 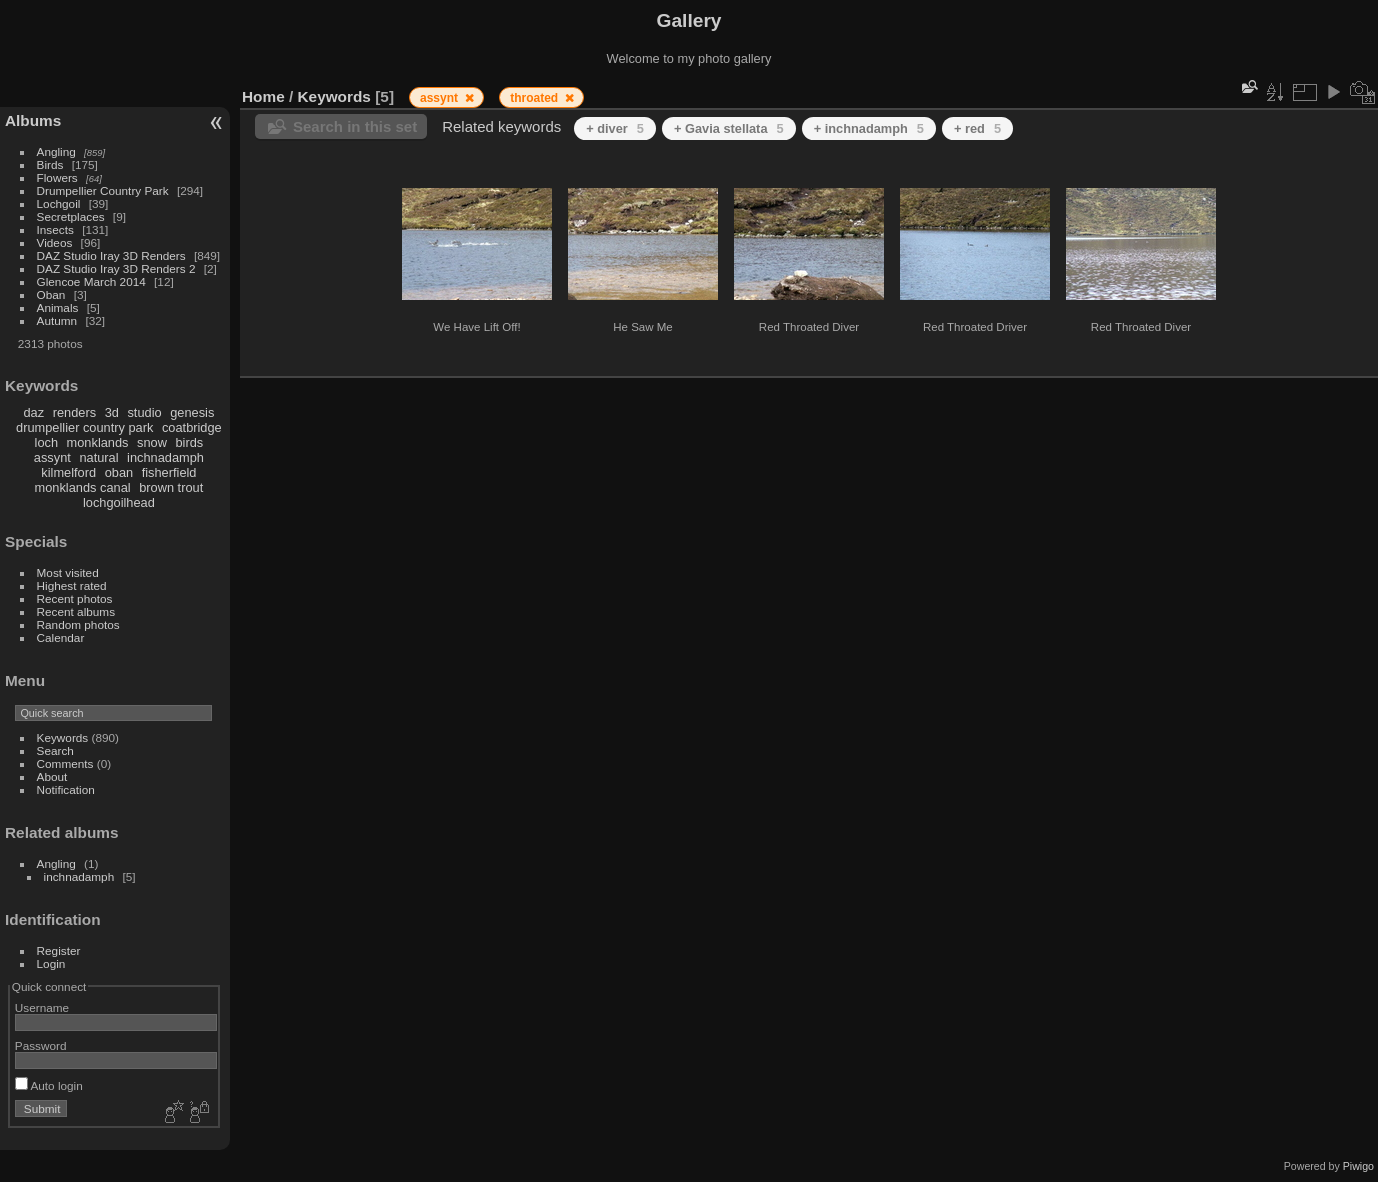 I want to click on Flowers, so click(x=57, y=177).